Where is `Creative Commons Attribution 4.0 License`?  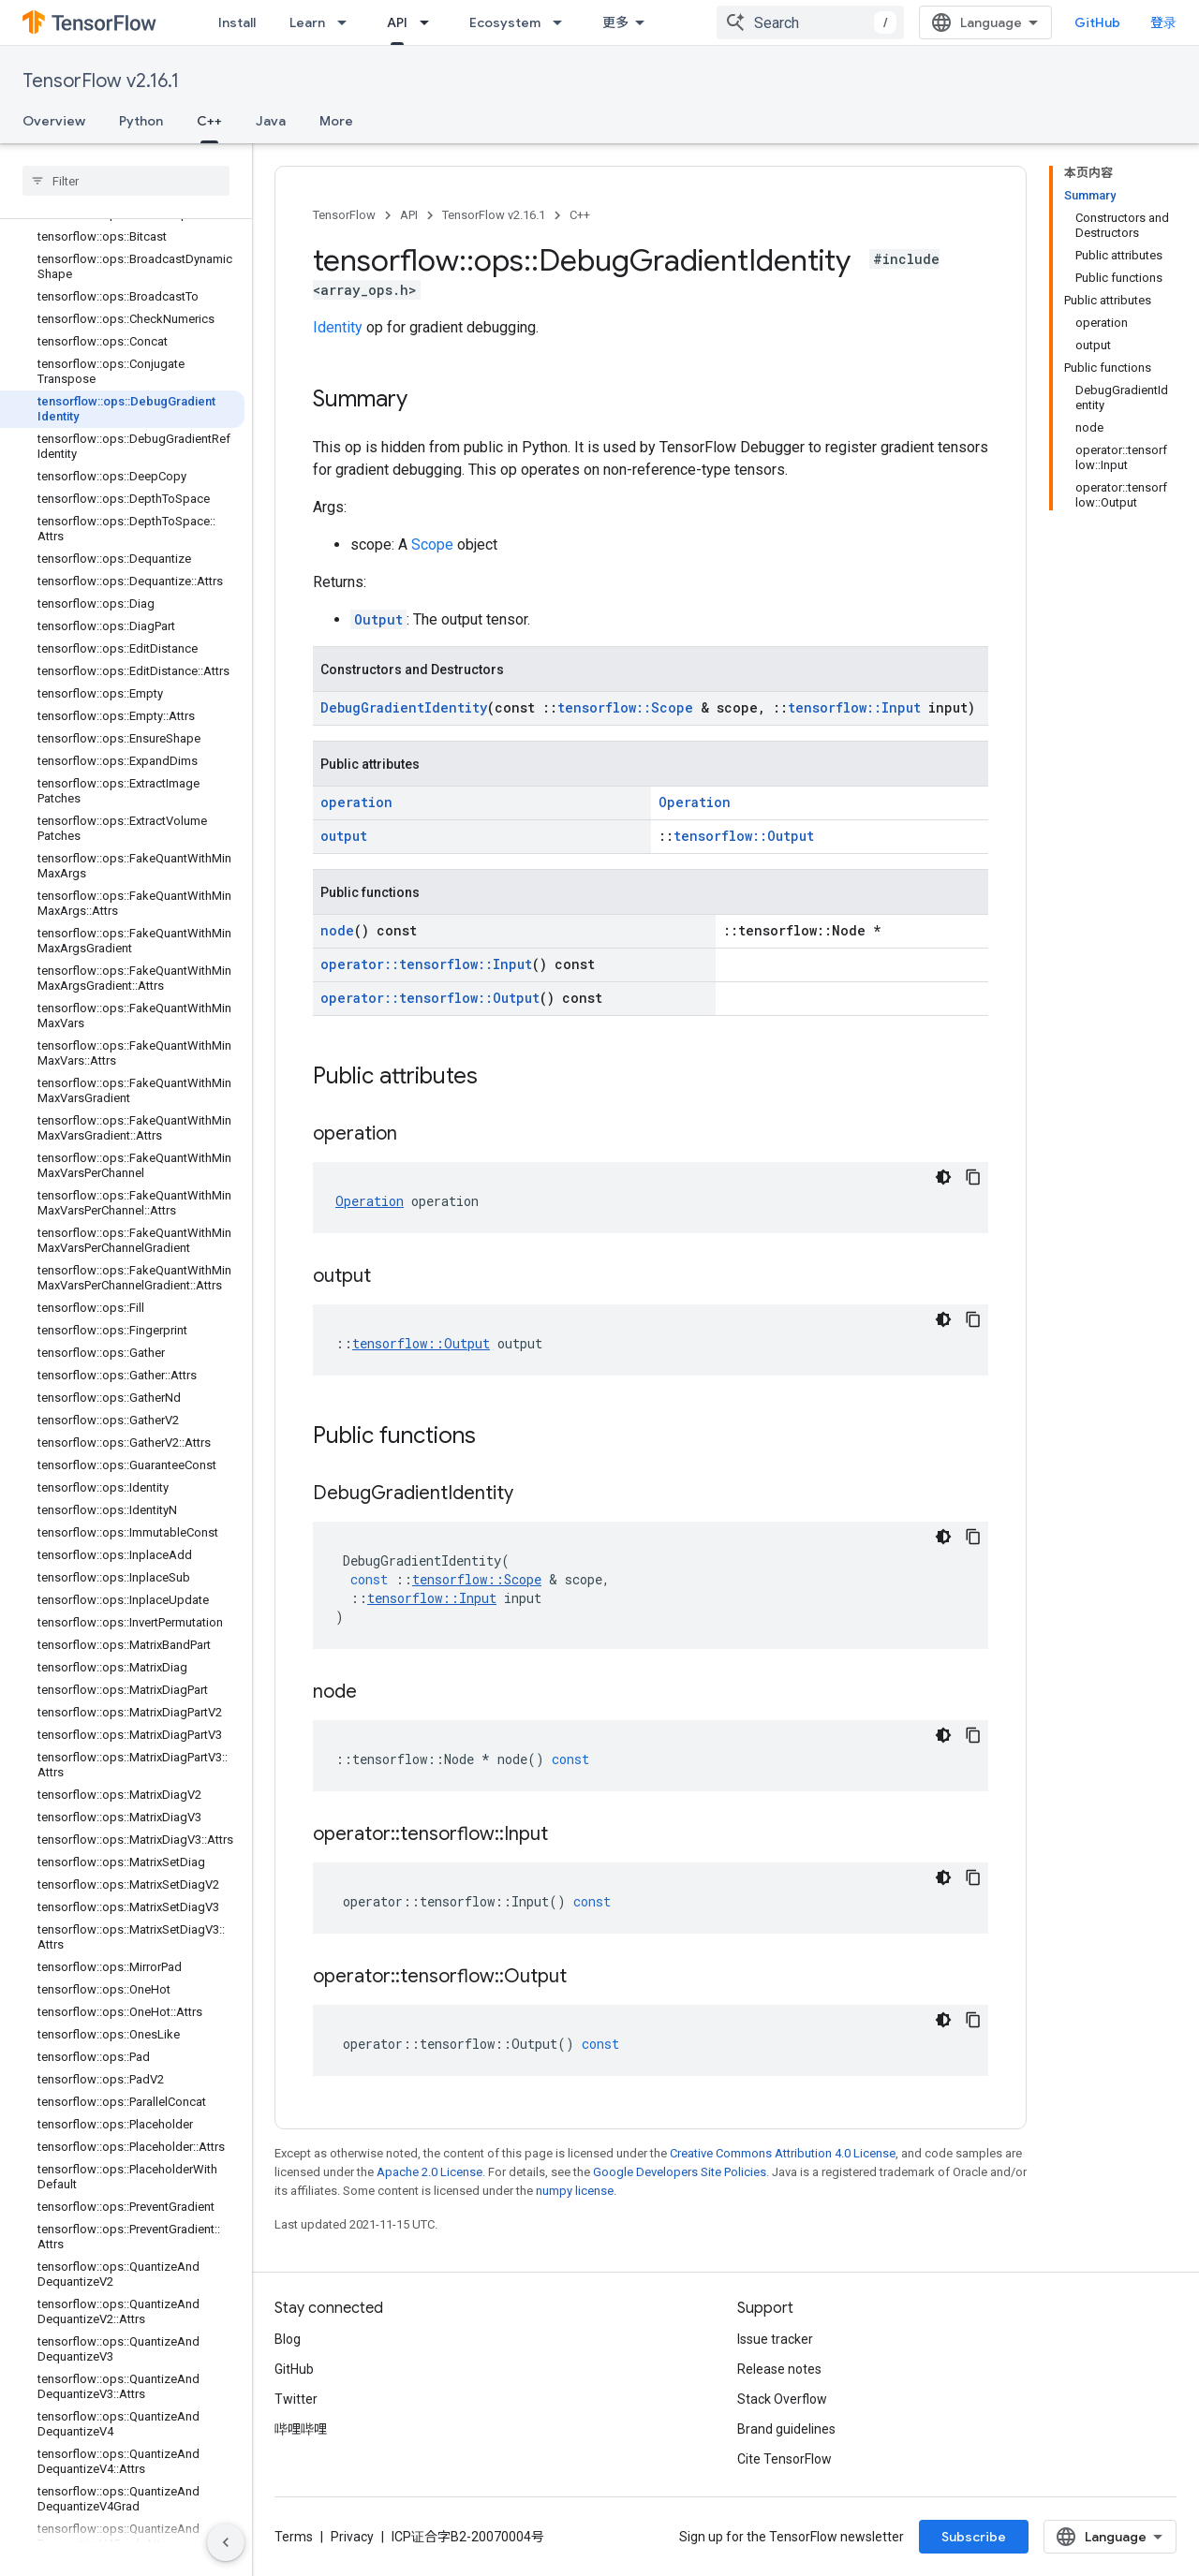
Creative Commons Attribution 4.0 License is located at coordinates (783, 2153).